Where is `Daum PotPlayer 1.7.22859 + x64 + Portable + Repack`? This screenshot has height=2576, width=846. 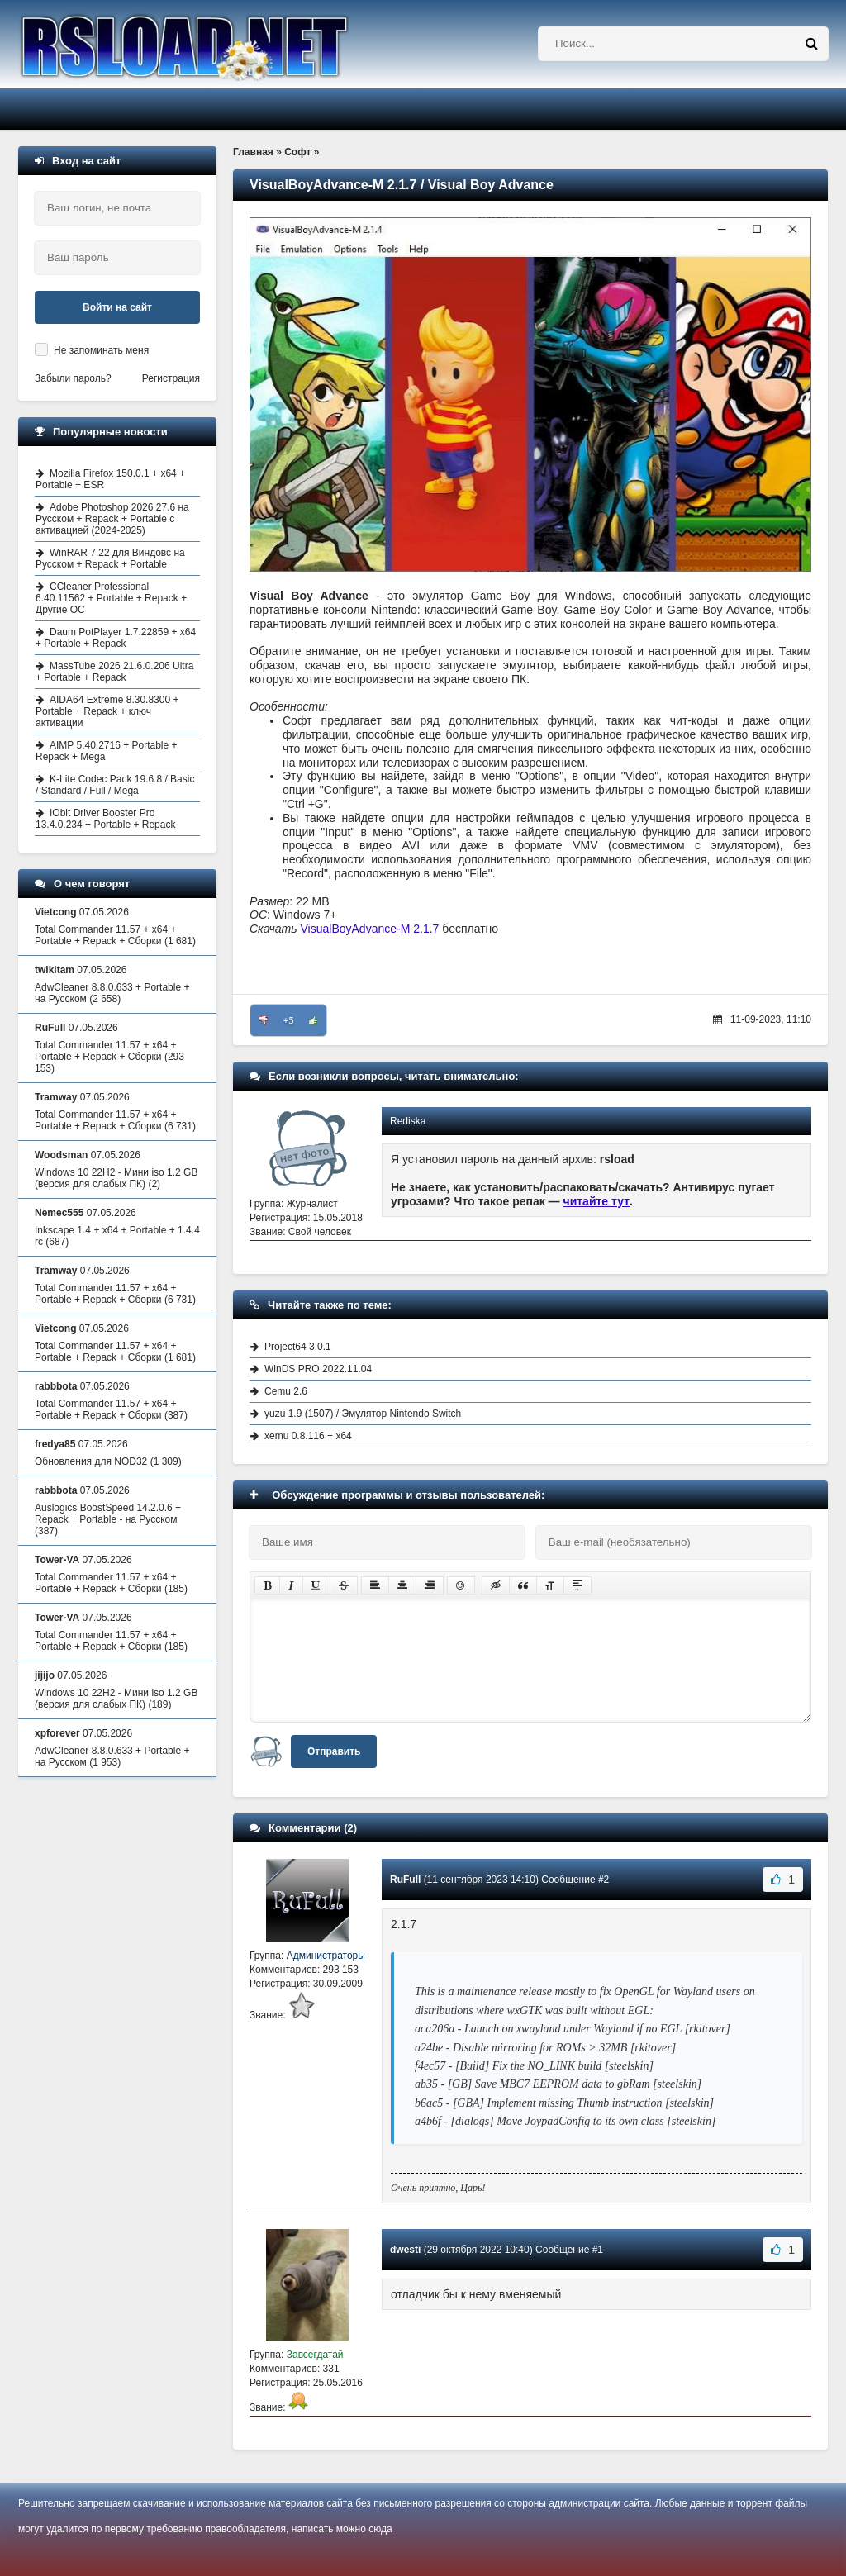 Daum PotPlayer 1.7.22859 + x64 + Portable + Repack is located at coordinates (116, 637).